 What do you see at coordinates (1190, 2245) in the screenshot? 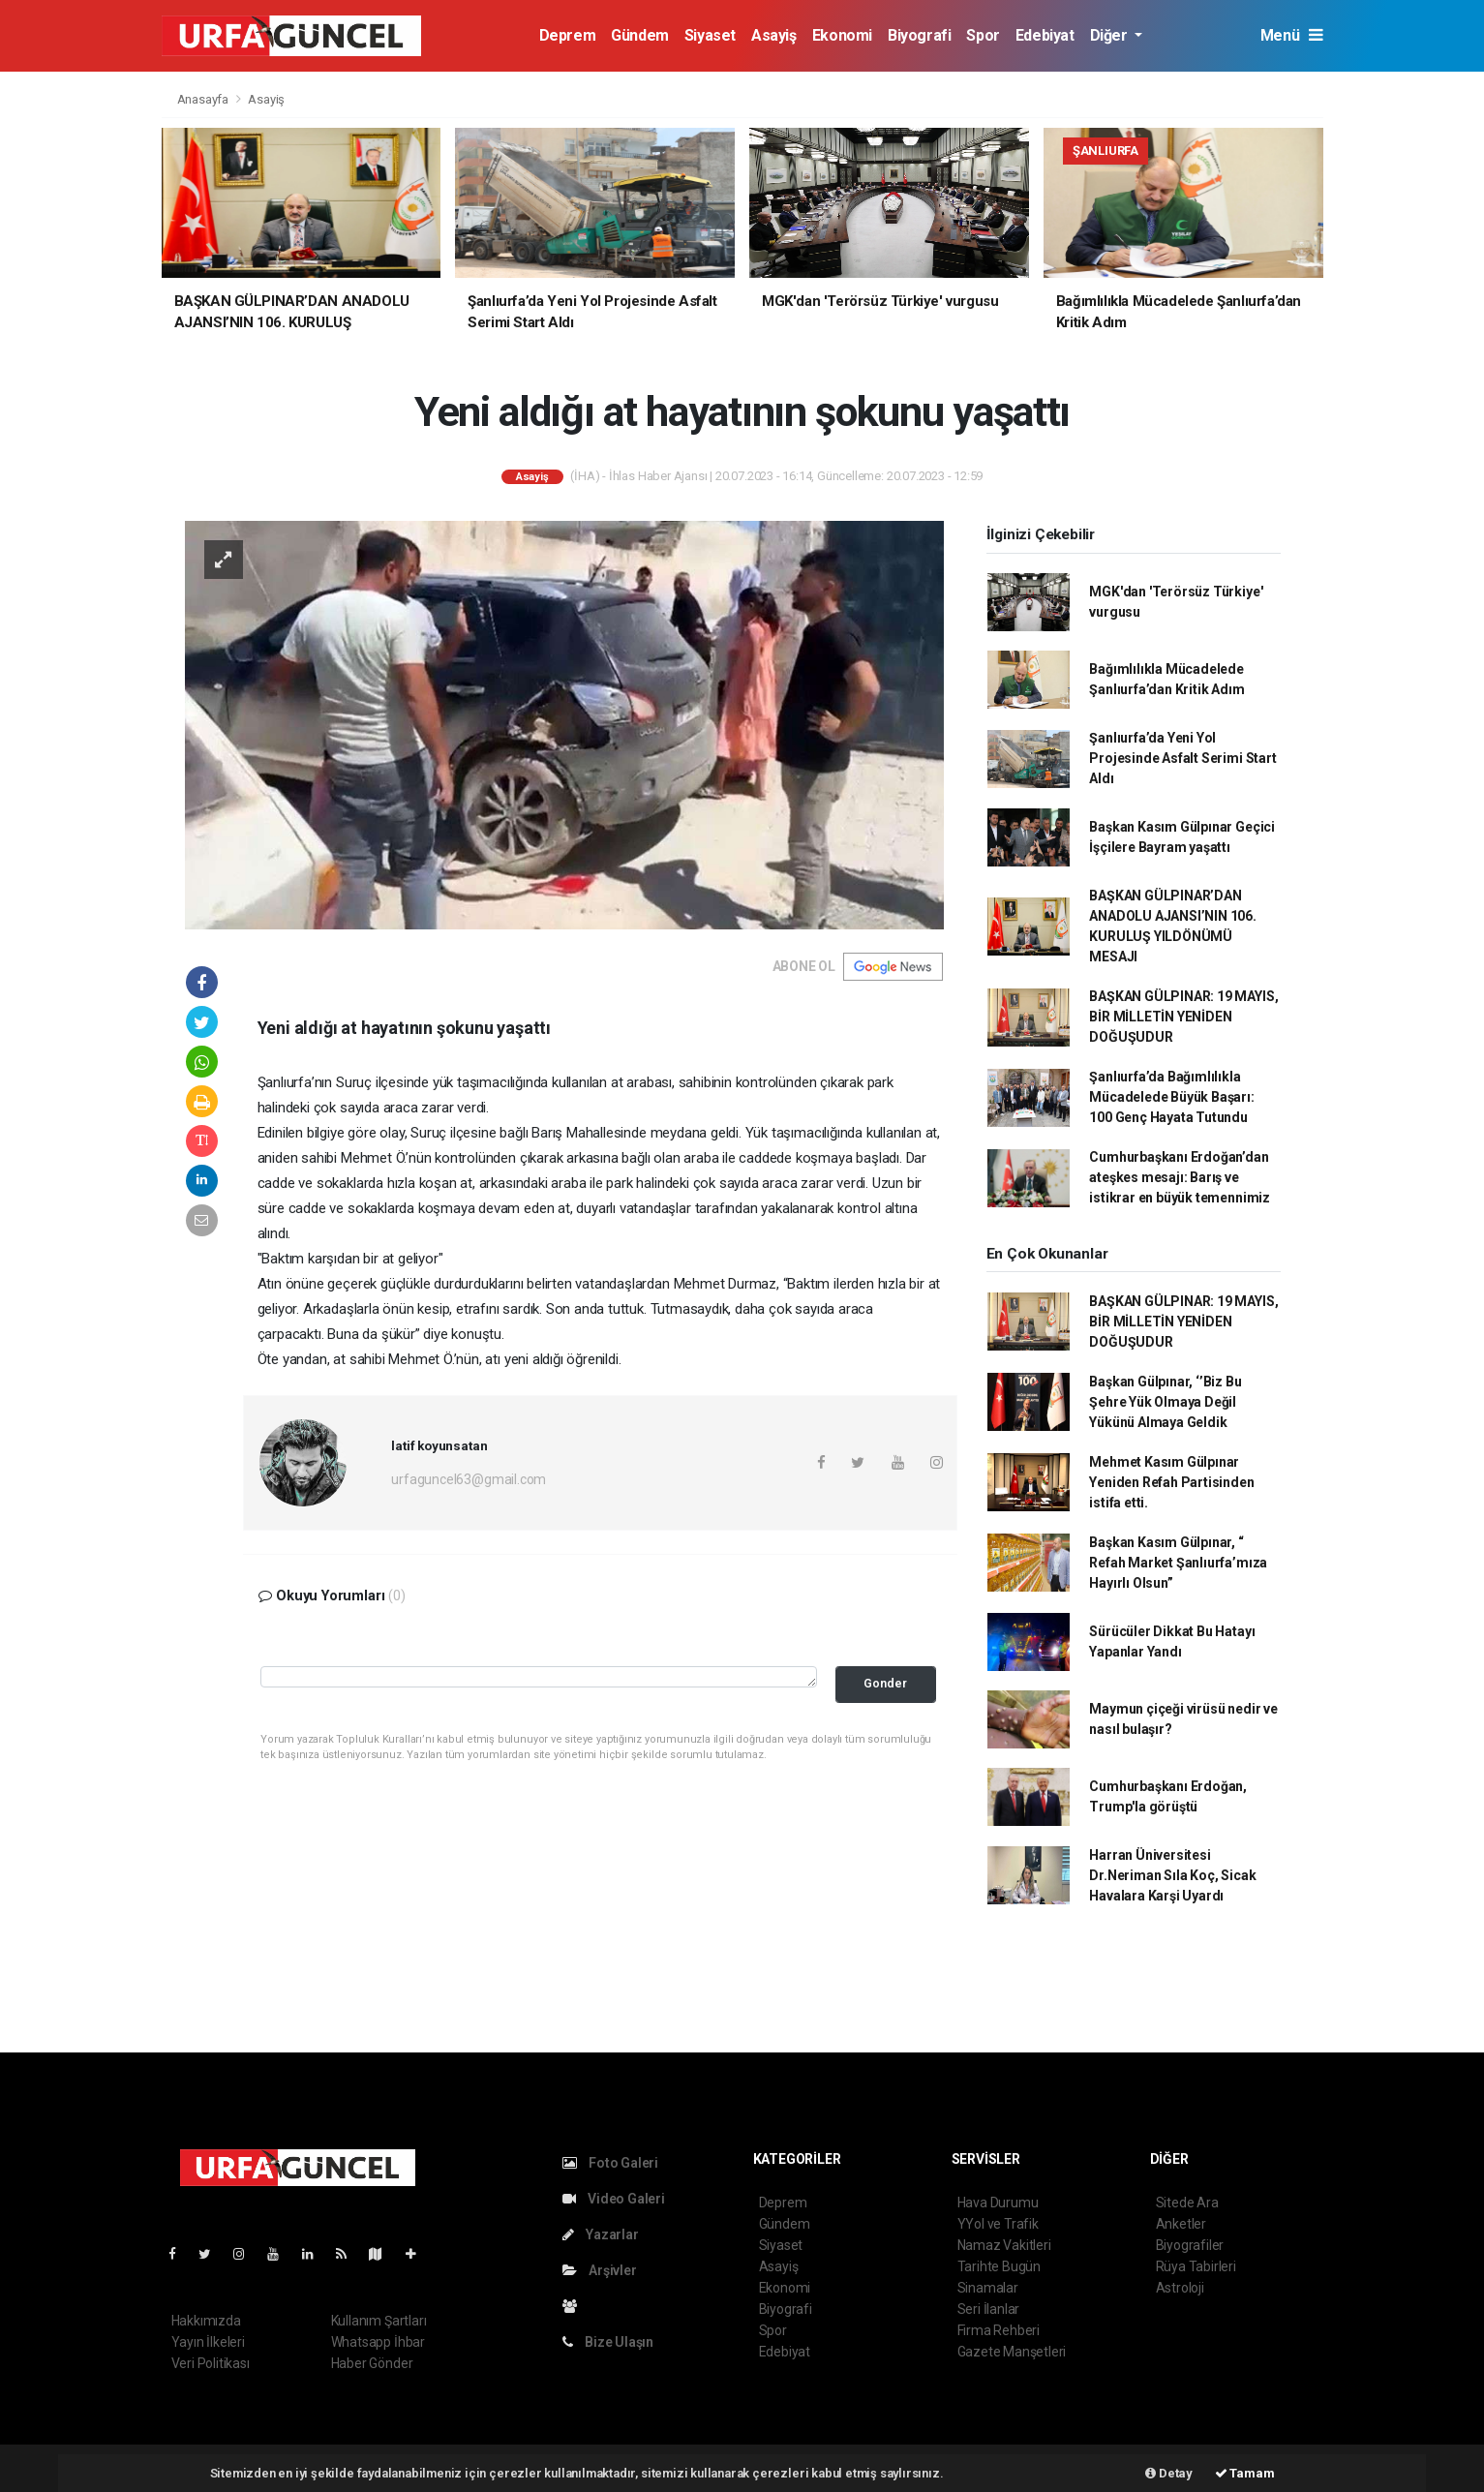
I see `Biyografiler` at bounding box center [1190, 2245].